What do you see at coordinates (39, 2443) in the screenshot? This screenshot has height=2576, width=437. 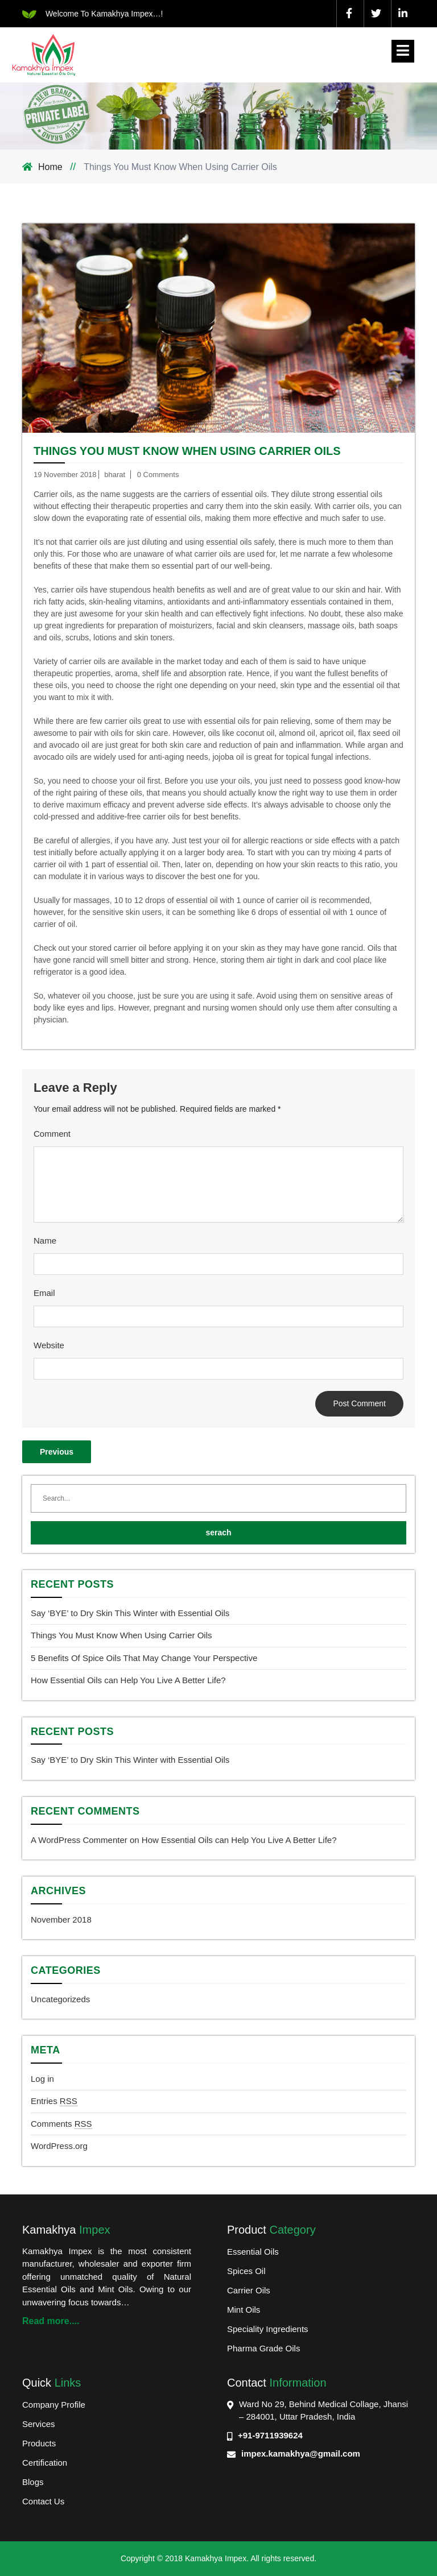 I see `Products` at bounding box center [39, 2443].